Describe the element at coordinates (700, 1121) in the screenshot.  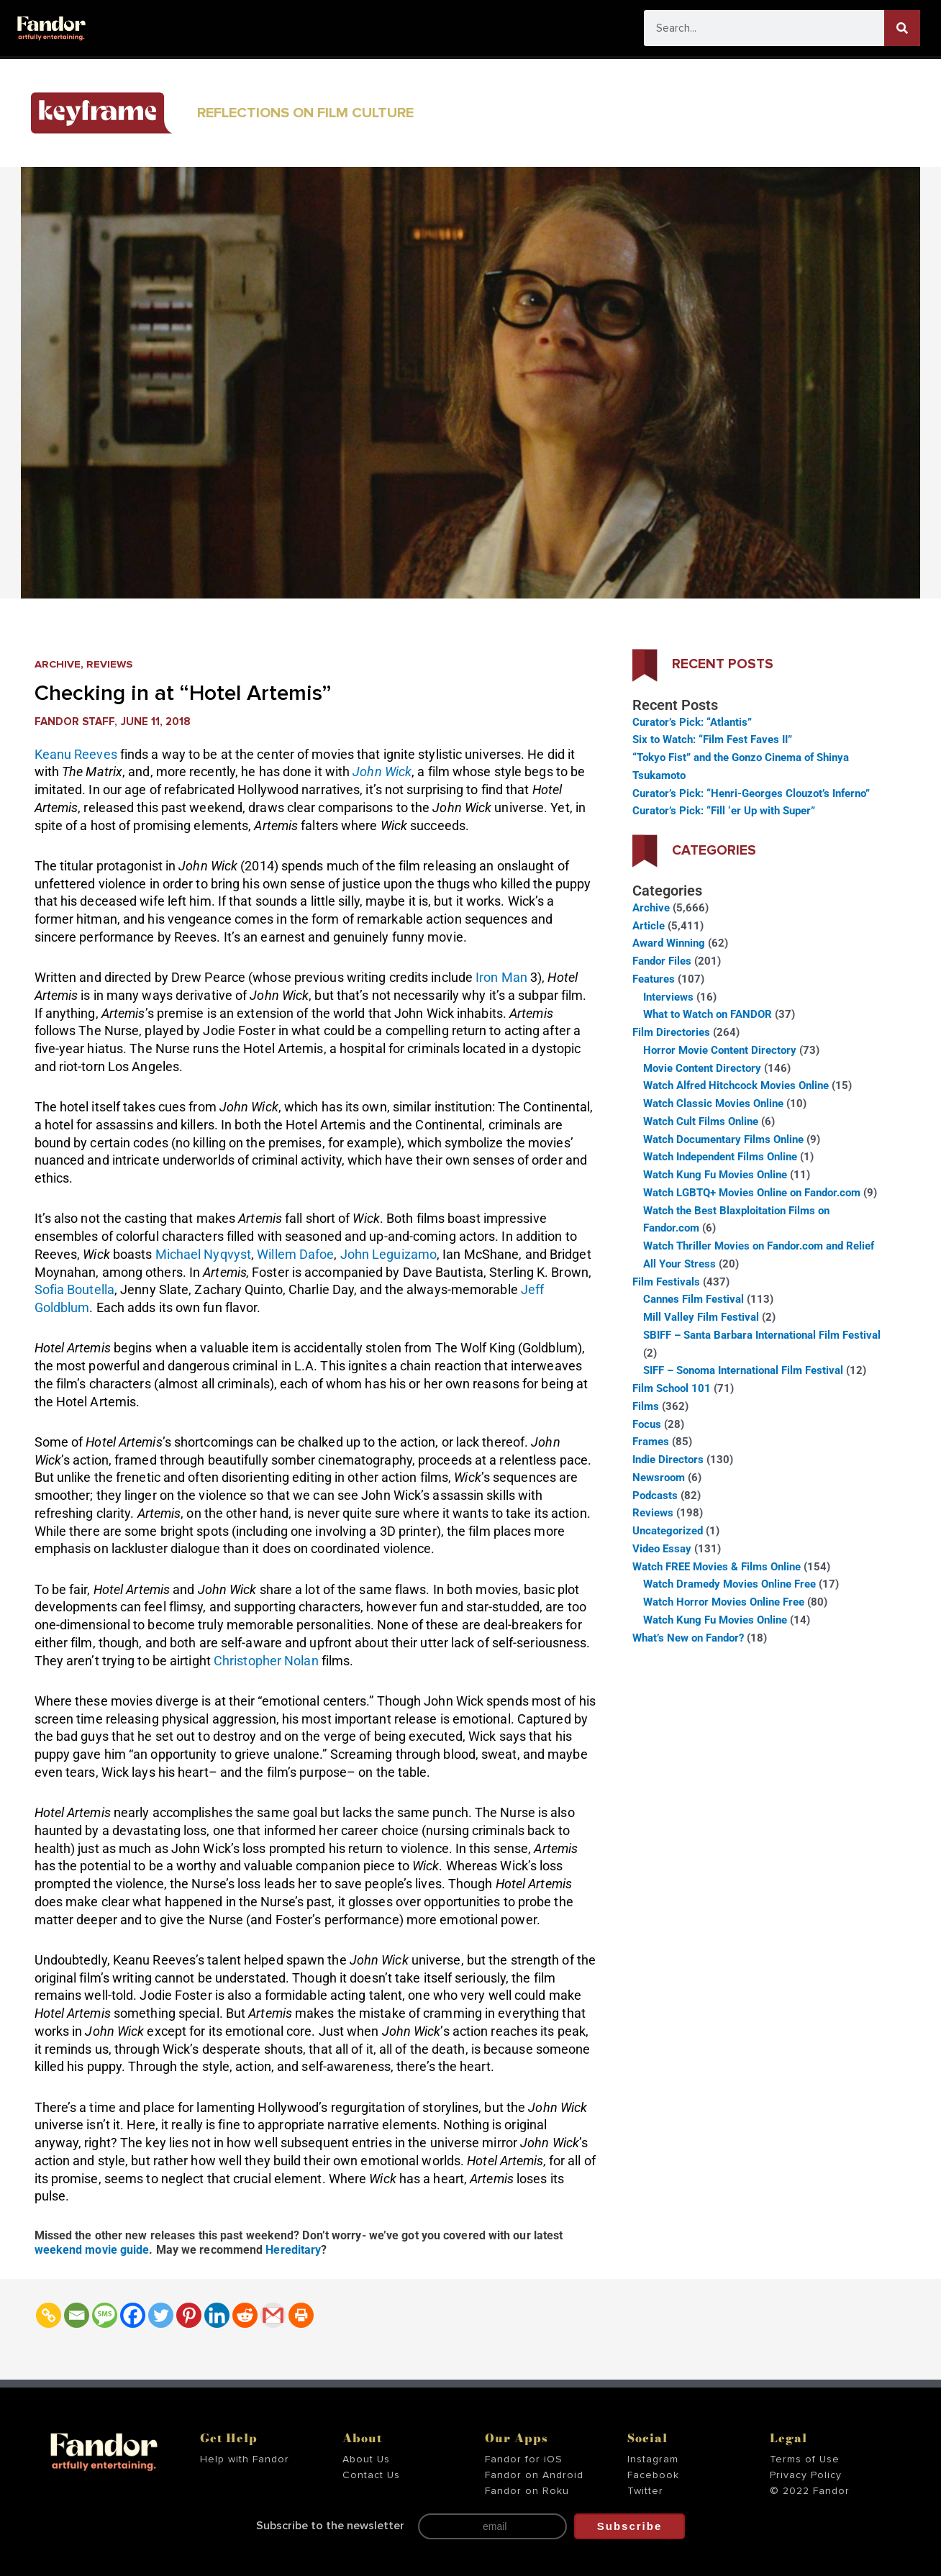
I see `Watch Cult Films Online` at that location.